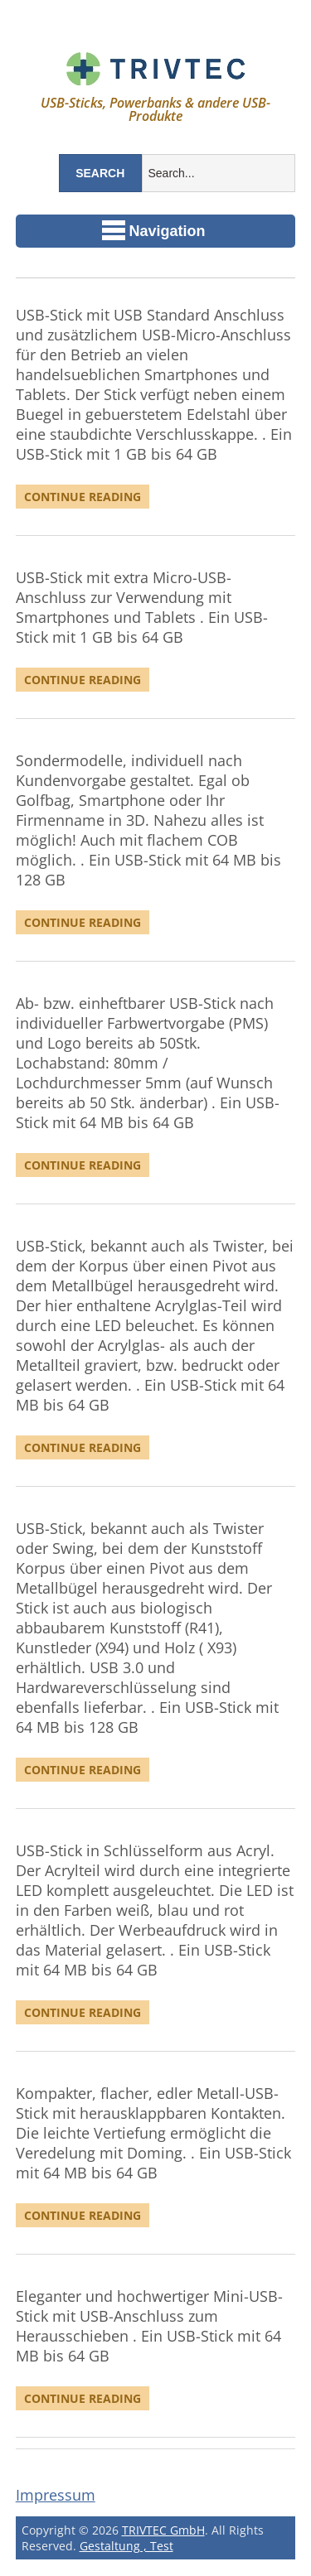 This screenshot has height=2576, width=311. I want to click on Continue Reading, so click(82, 496).